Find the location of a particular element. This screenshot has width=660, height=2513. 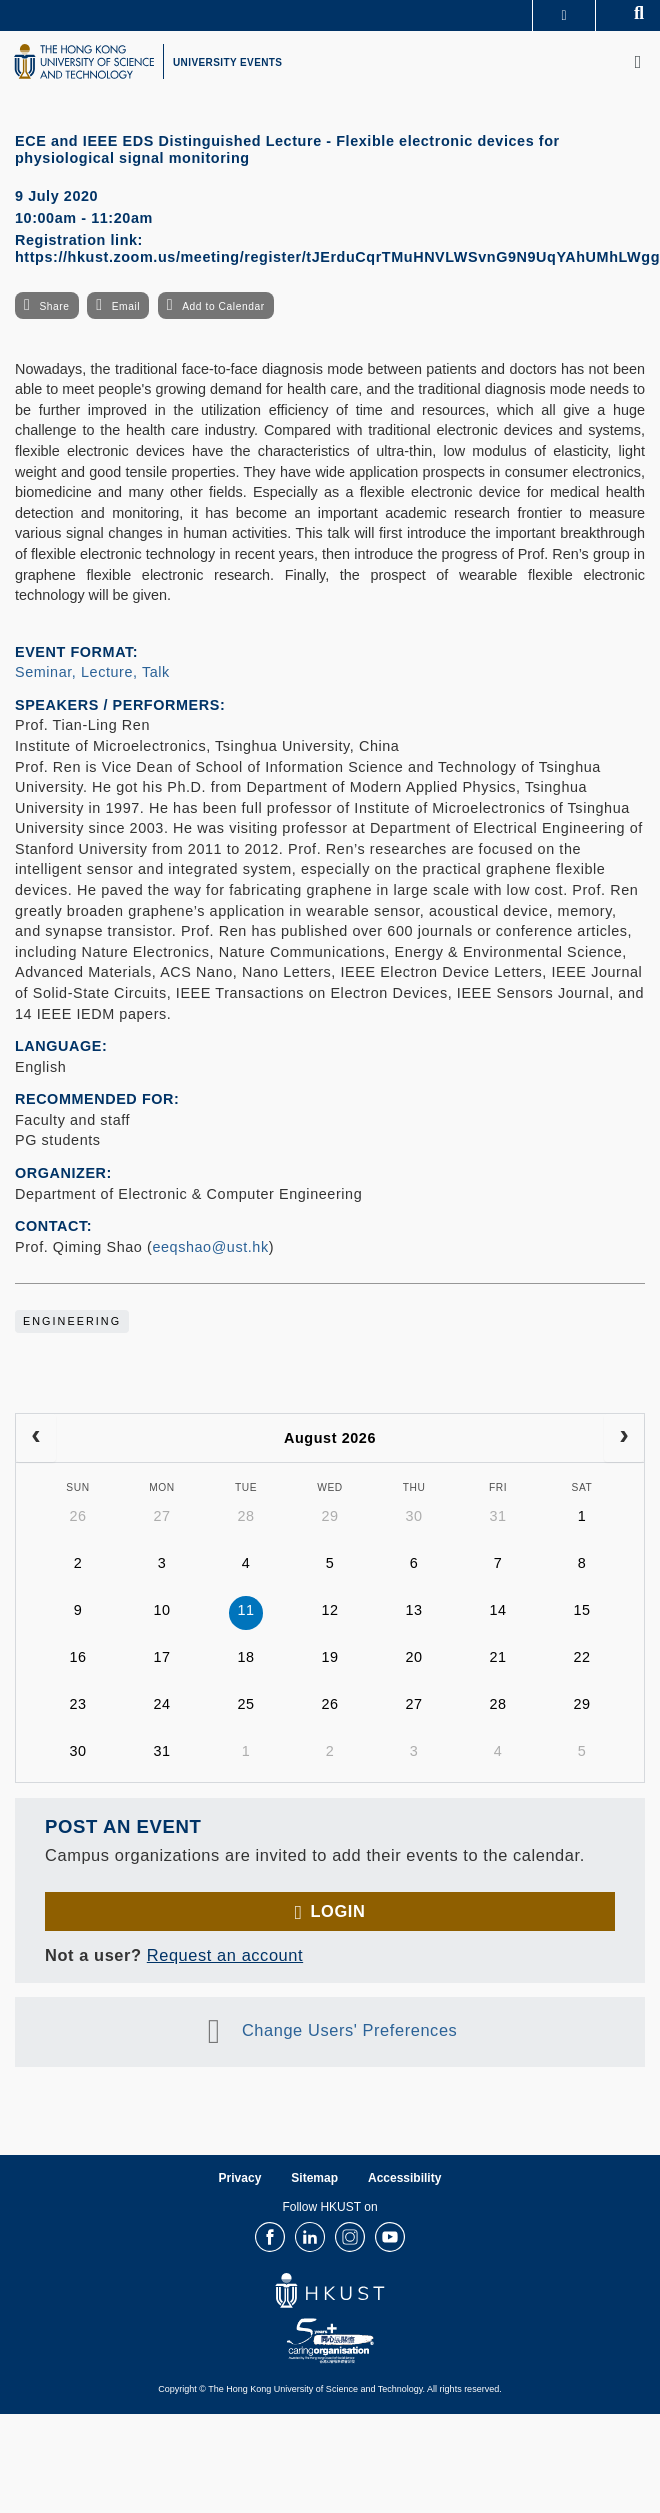

26 is located at coordinates (77, 1516).